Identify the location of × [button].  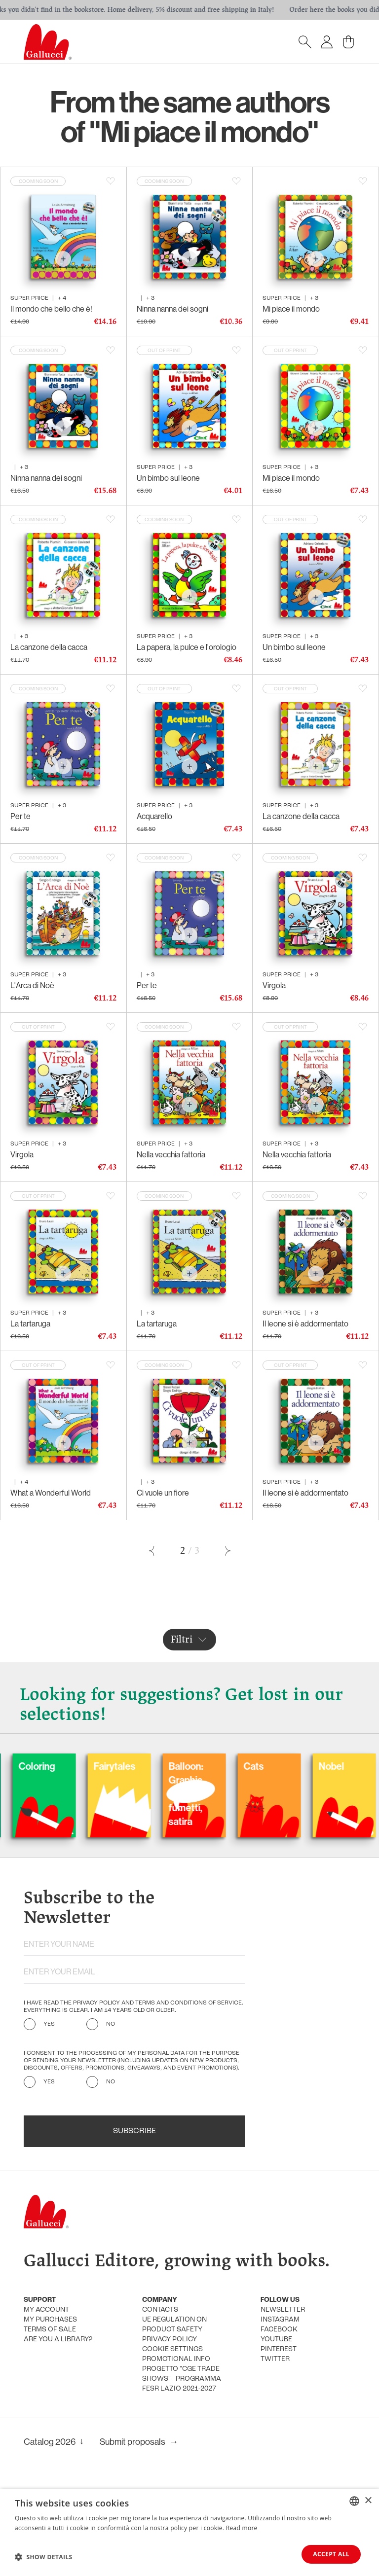
(368, 2500).